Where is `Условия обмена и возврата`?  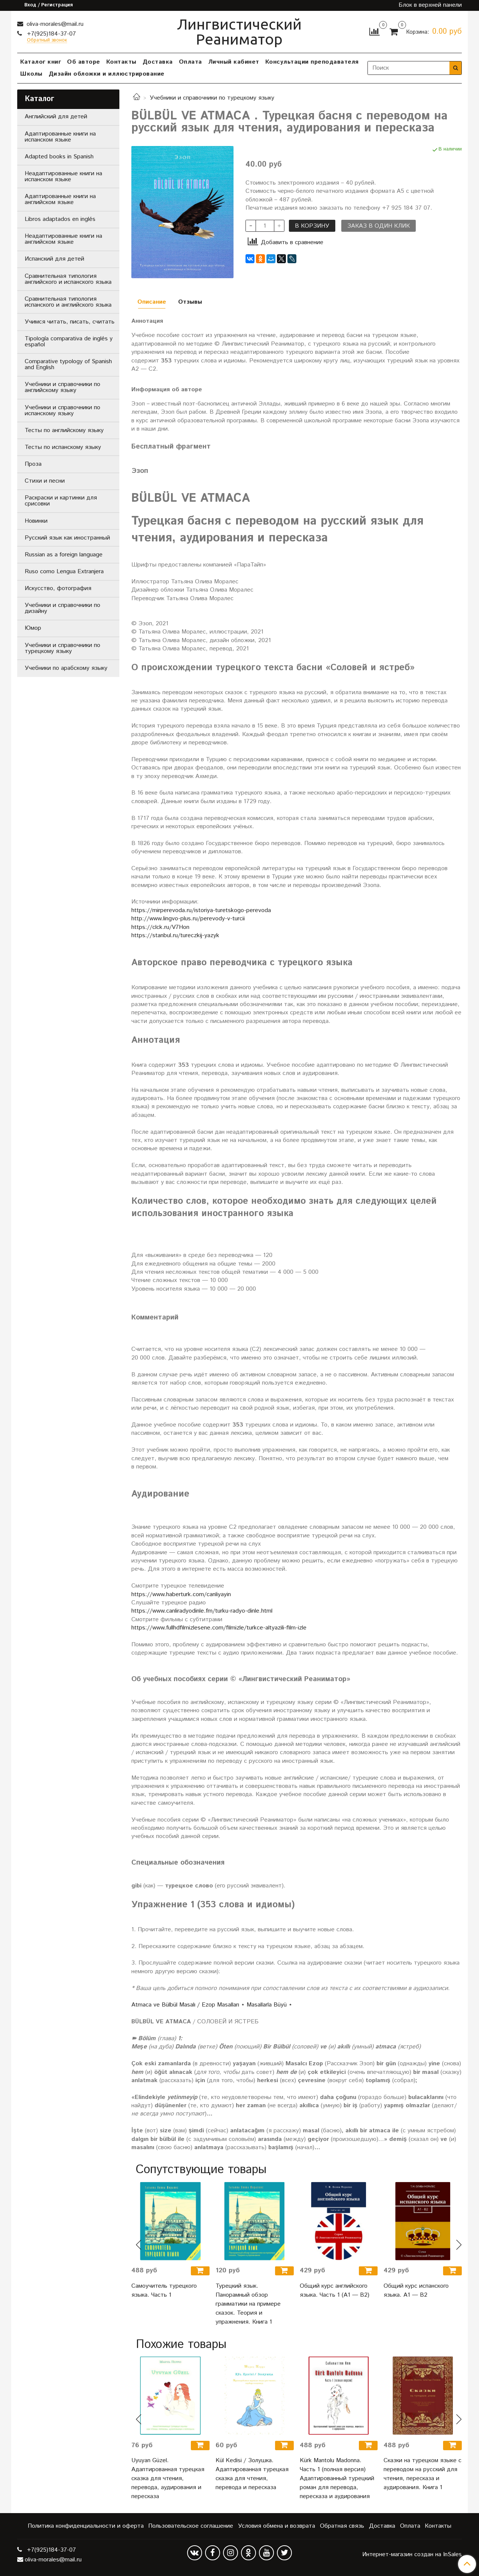 Условия обмена и возврата is located at coordinates (276, 2526).